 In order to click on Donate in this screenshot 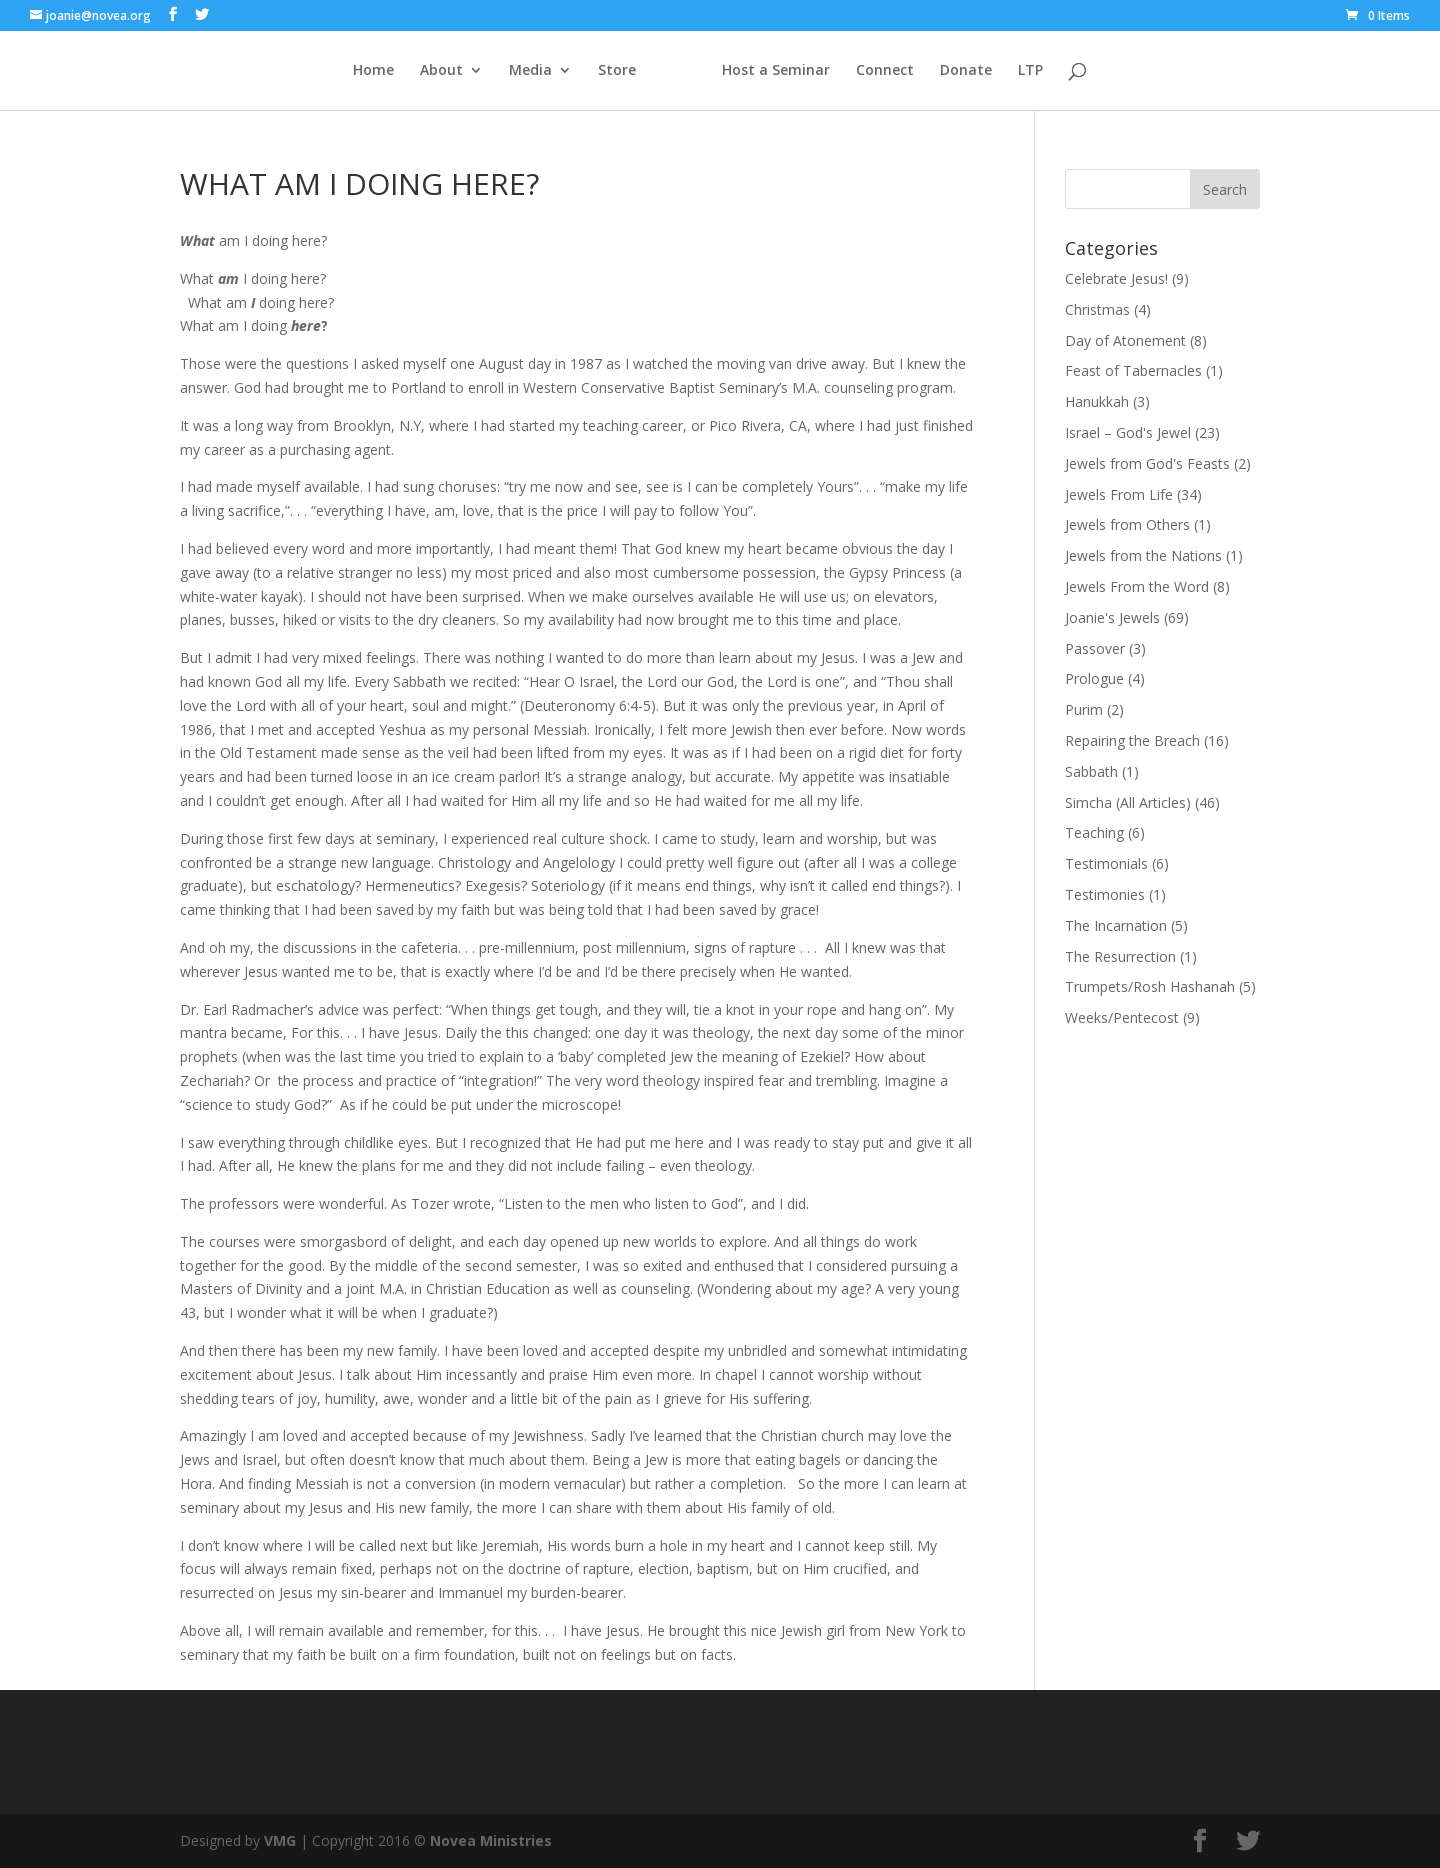, I will do `click(966, 71)`.